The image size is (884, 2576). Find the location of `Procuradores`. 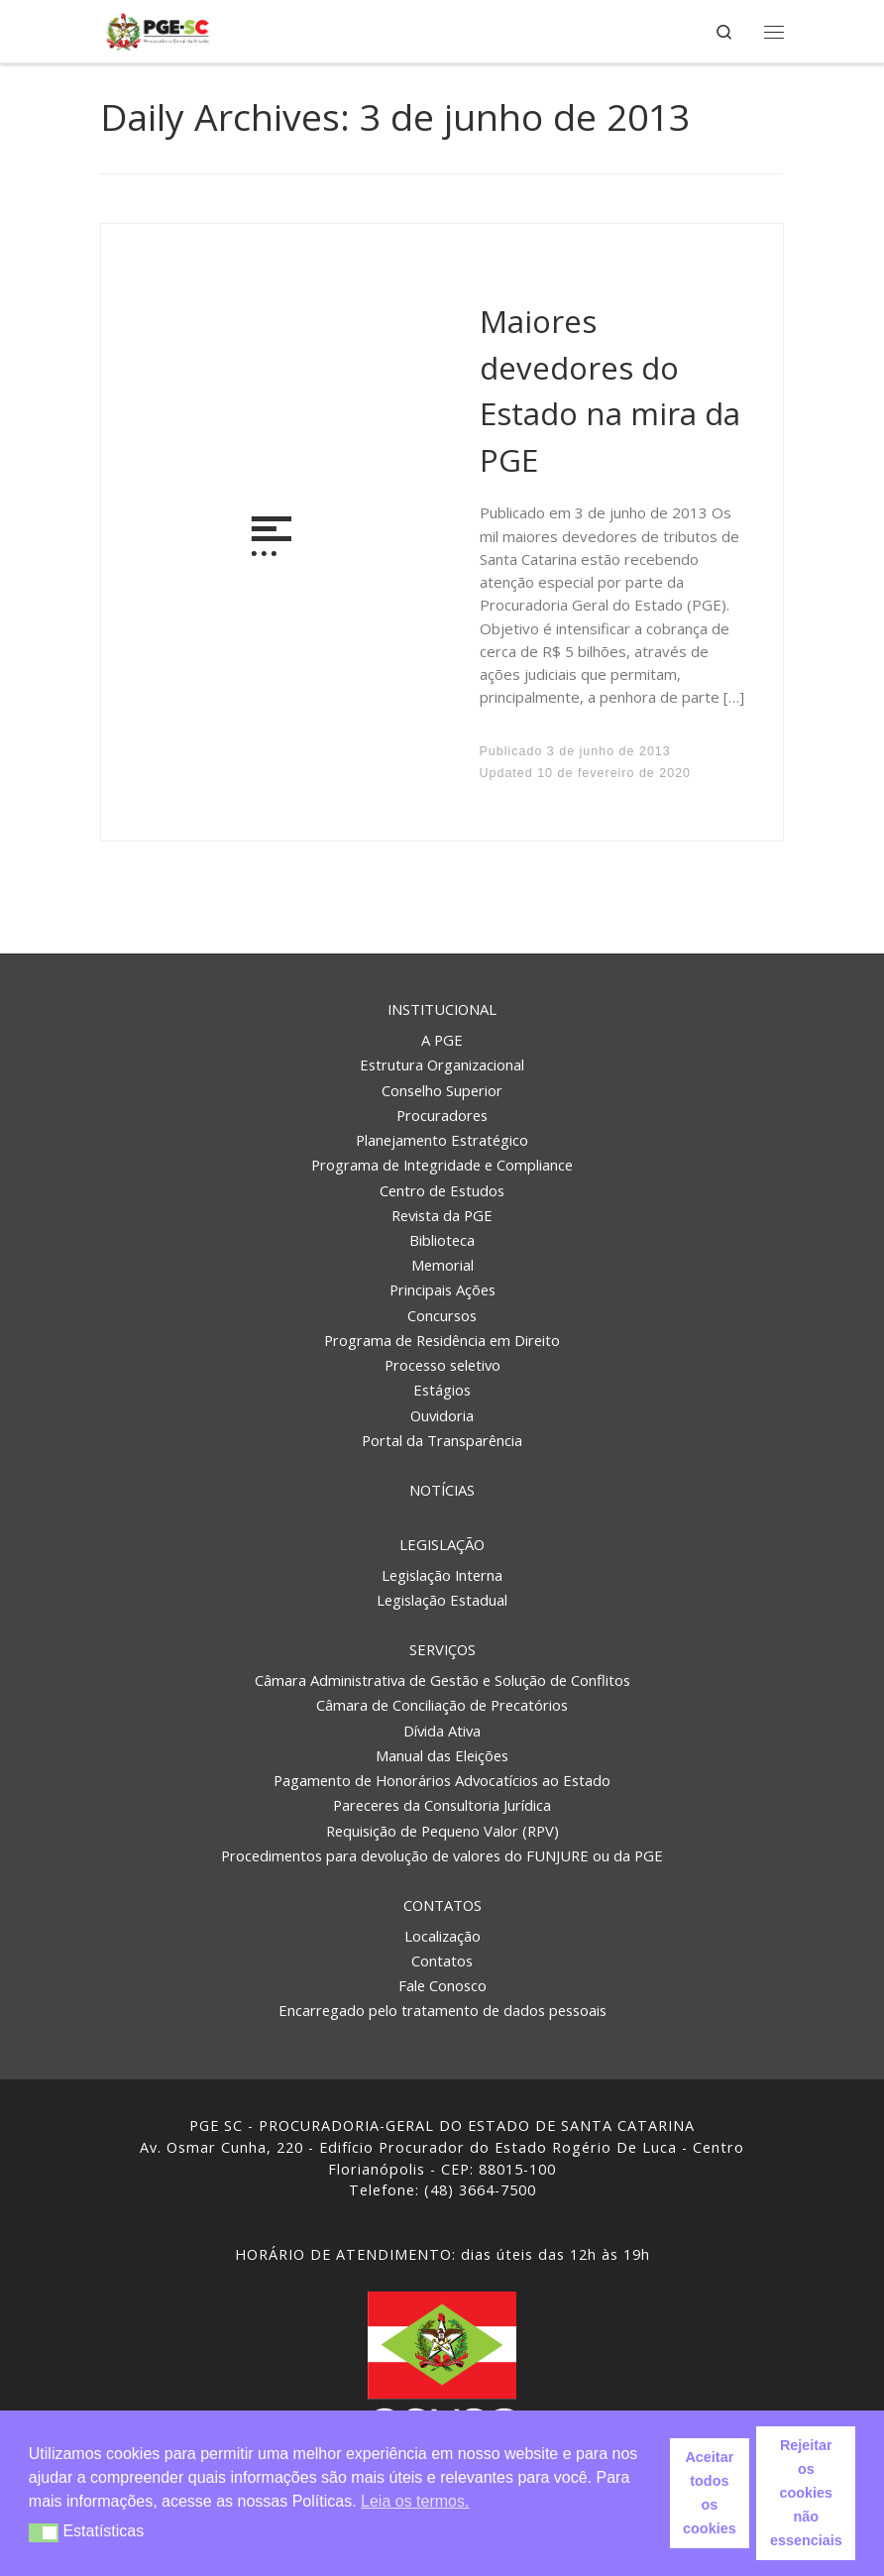

Procuradores is located at coordinates (442, 1115).